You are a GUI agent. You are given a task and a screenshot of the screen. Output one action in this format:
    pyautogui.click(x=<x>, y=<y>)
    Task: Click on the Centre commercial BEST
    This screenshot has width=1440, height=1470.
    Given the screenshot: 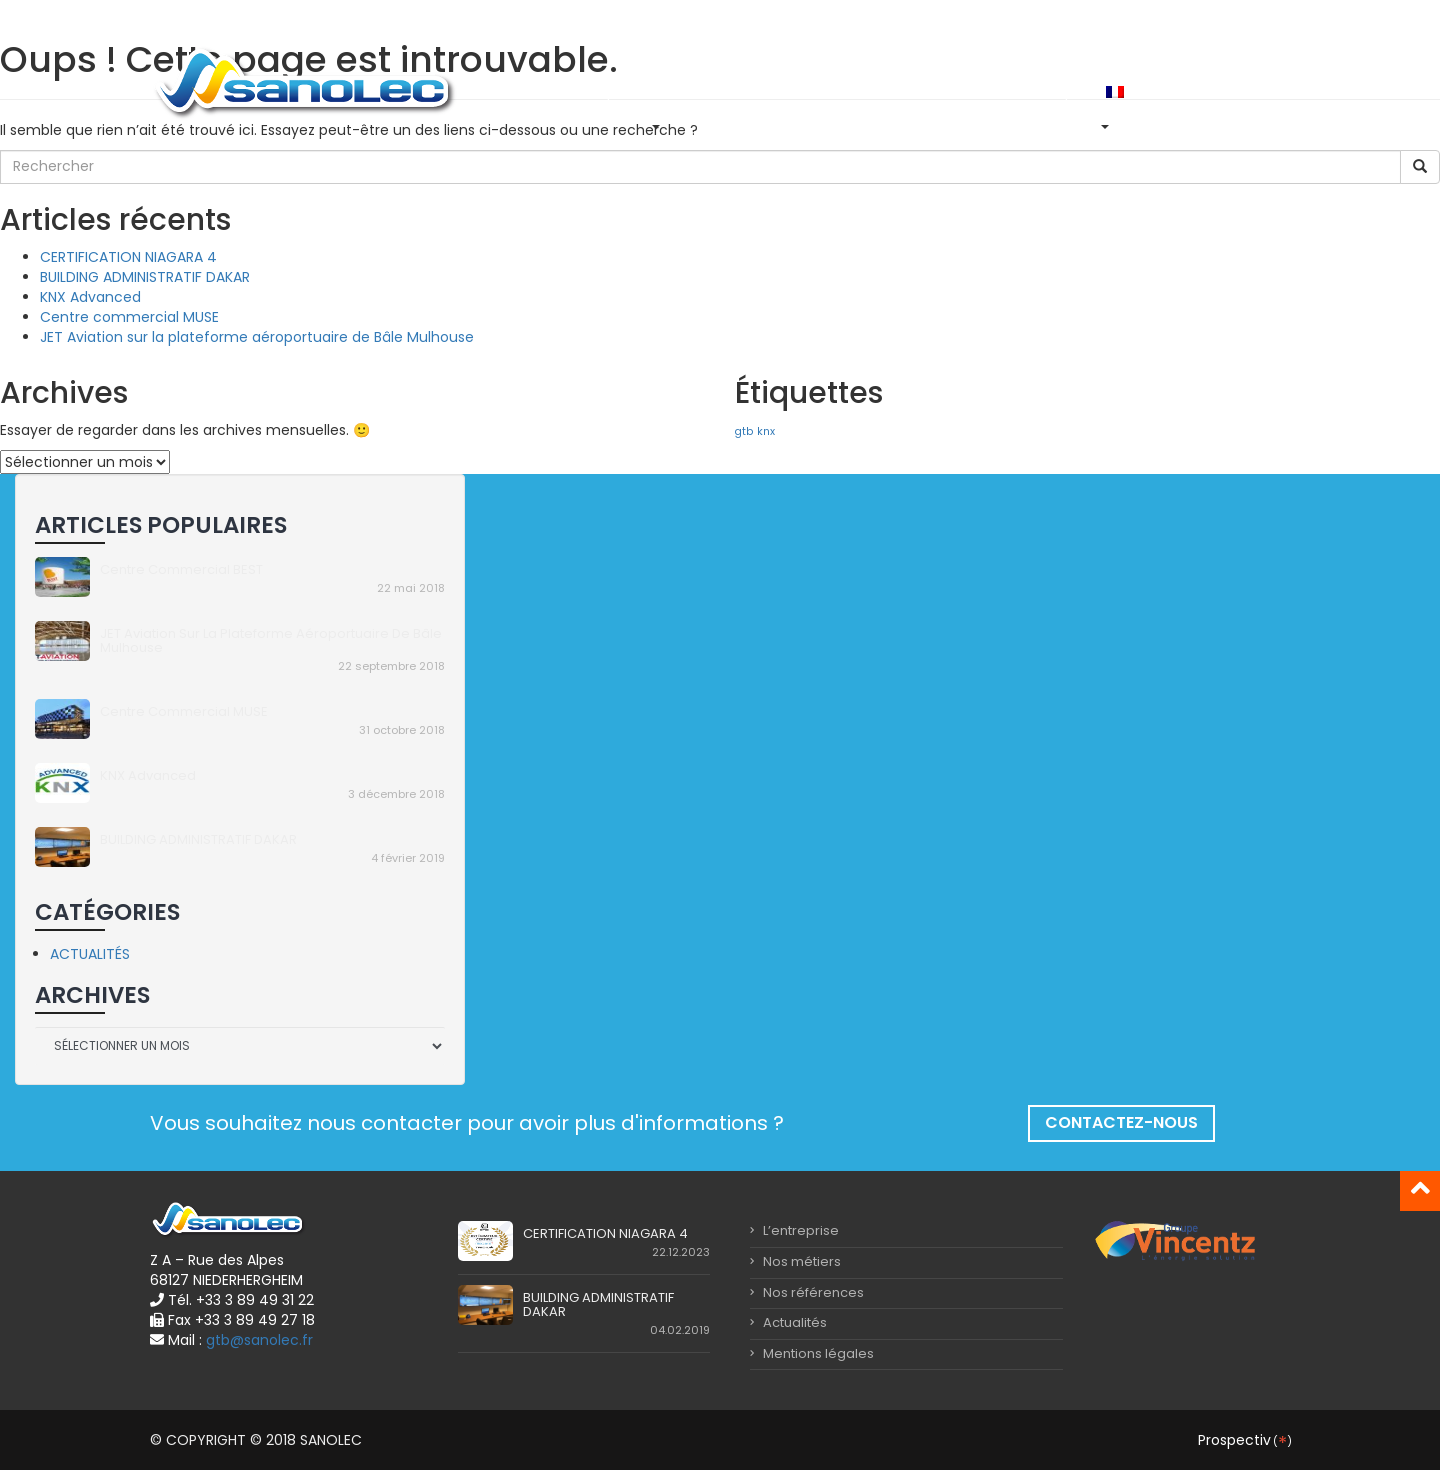 What is the action you would take?
    pyautogui.click(x=181, y=569)
    